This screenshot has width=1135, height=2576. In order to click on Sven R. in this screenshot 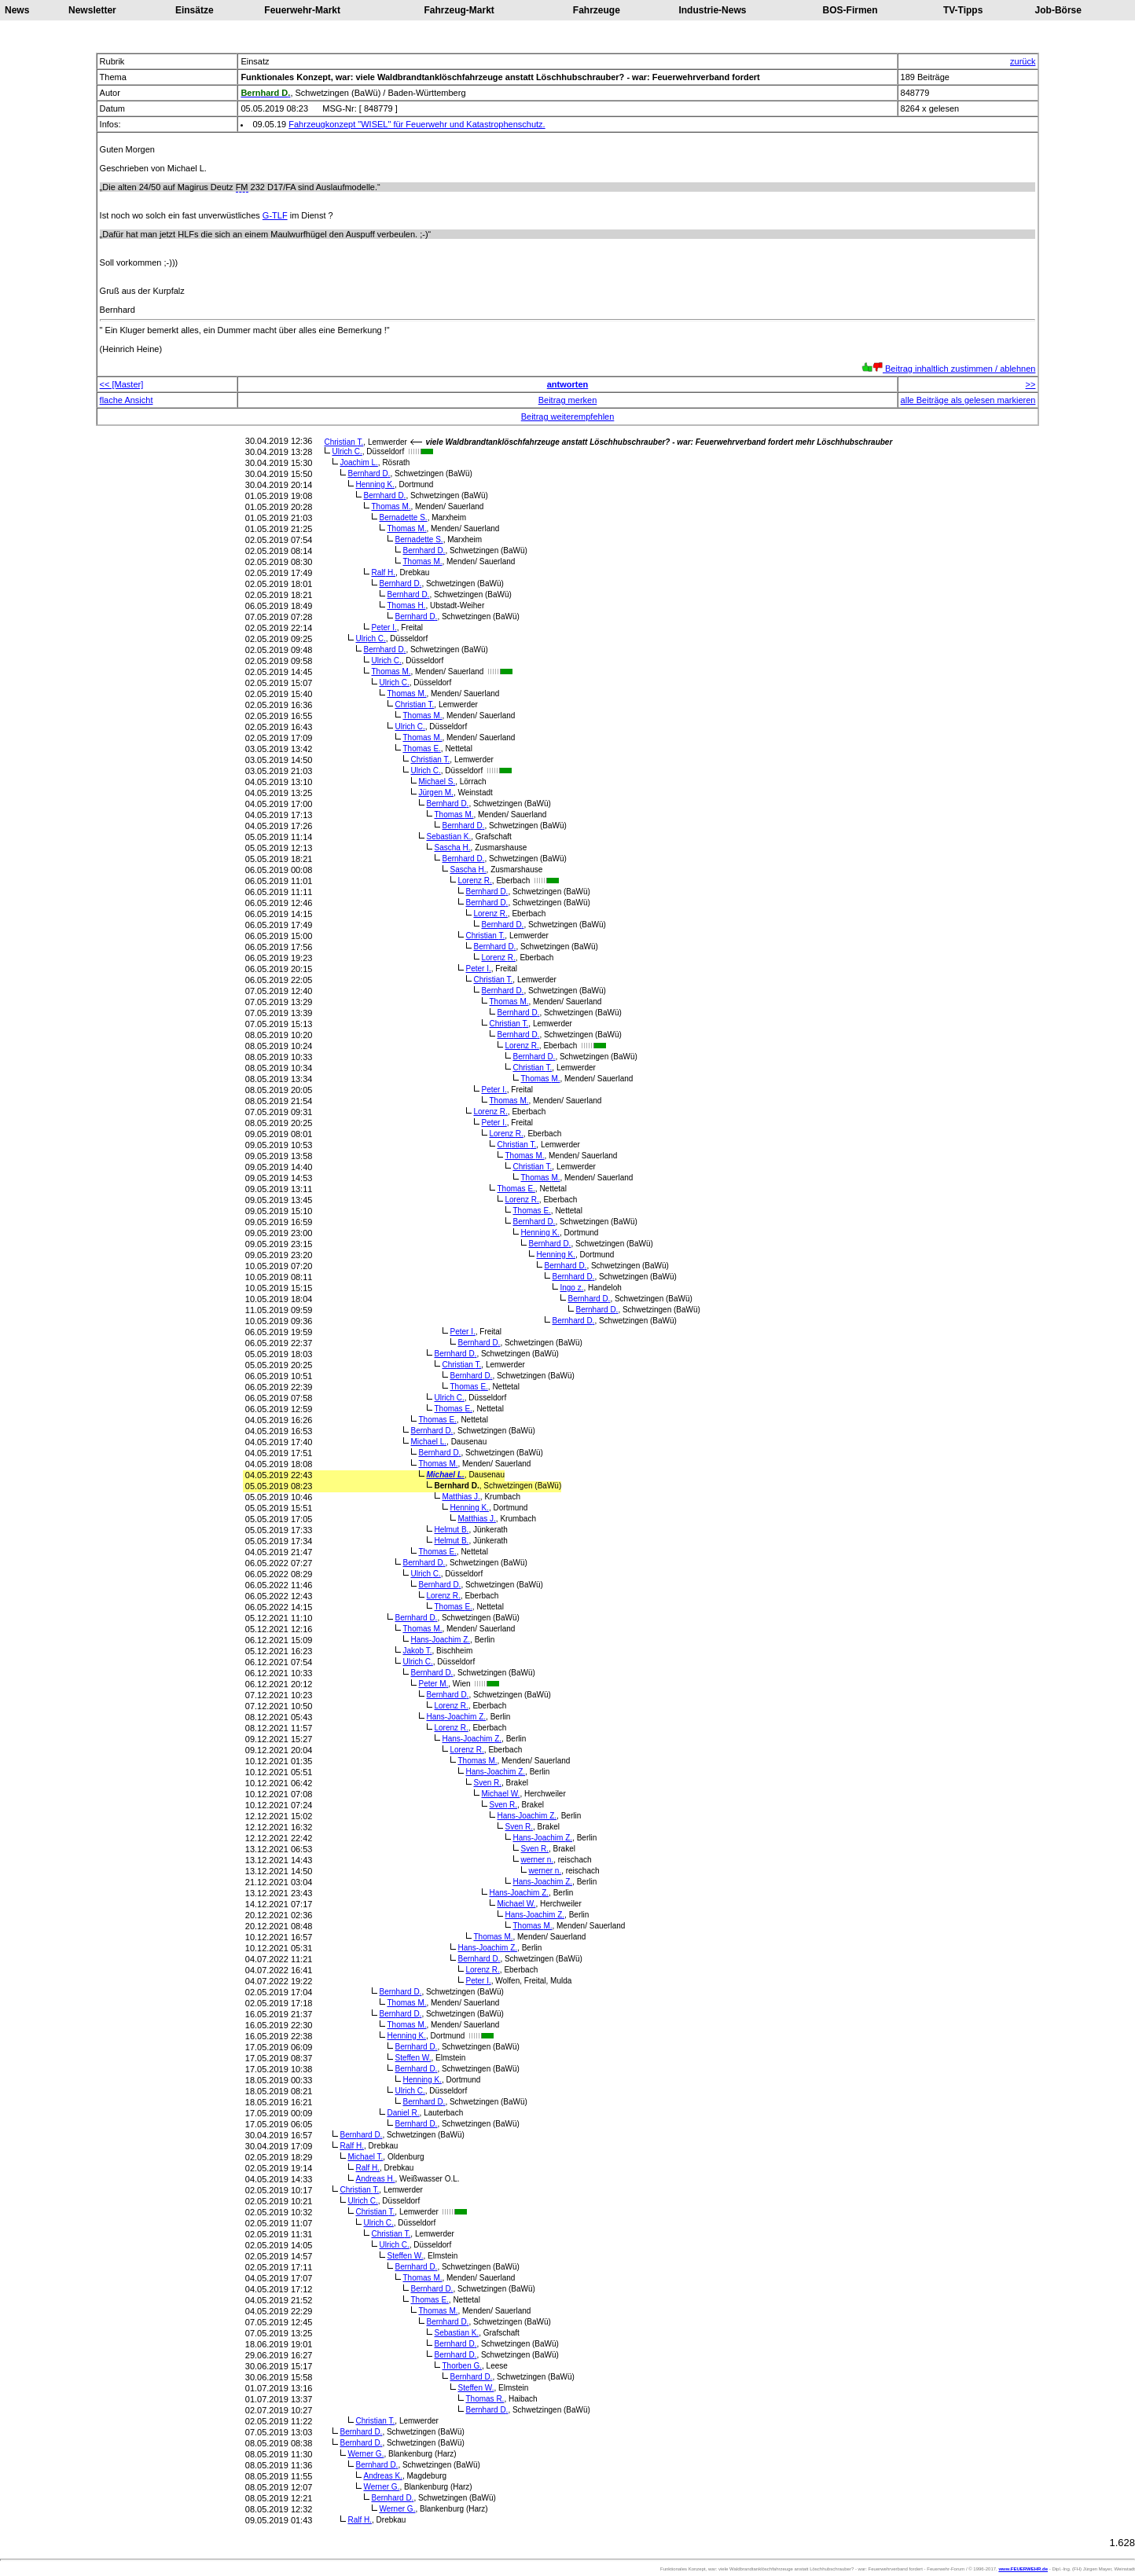, I will do `click(487, 1782)`.